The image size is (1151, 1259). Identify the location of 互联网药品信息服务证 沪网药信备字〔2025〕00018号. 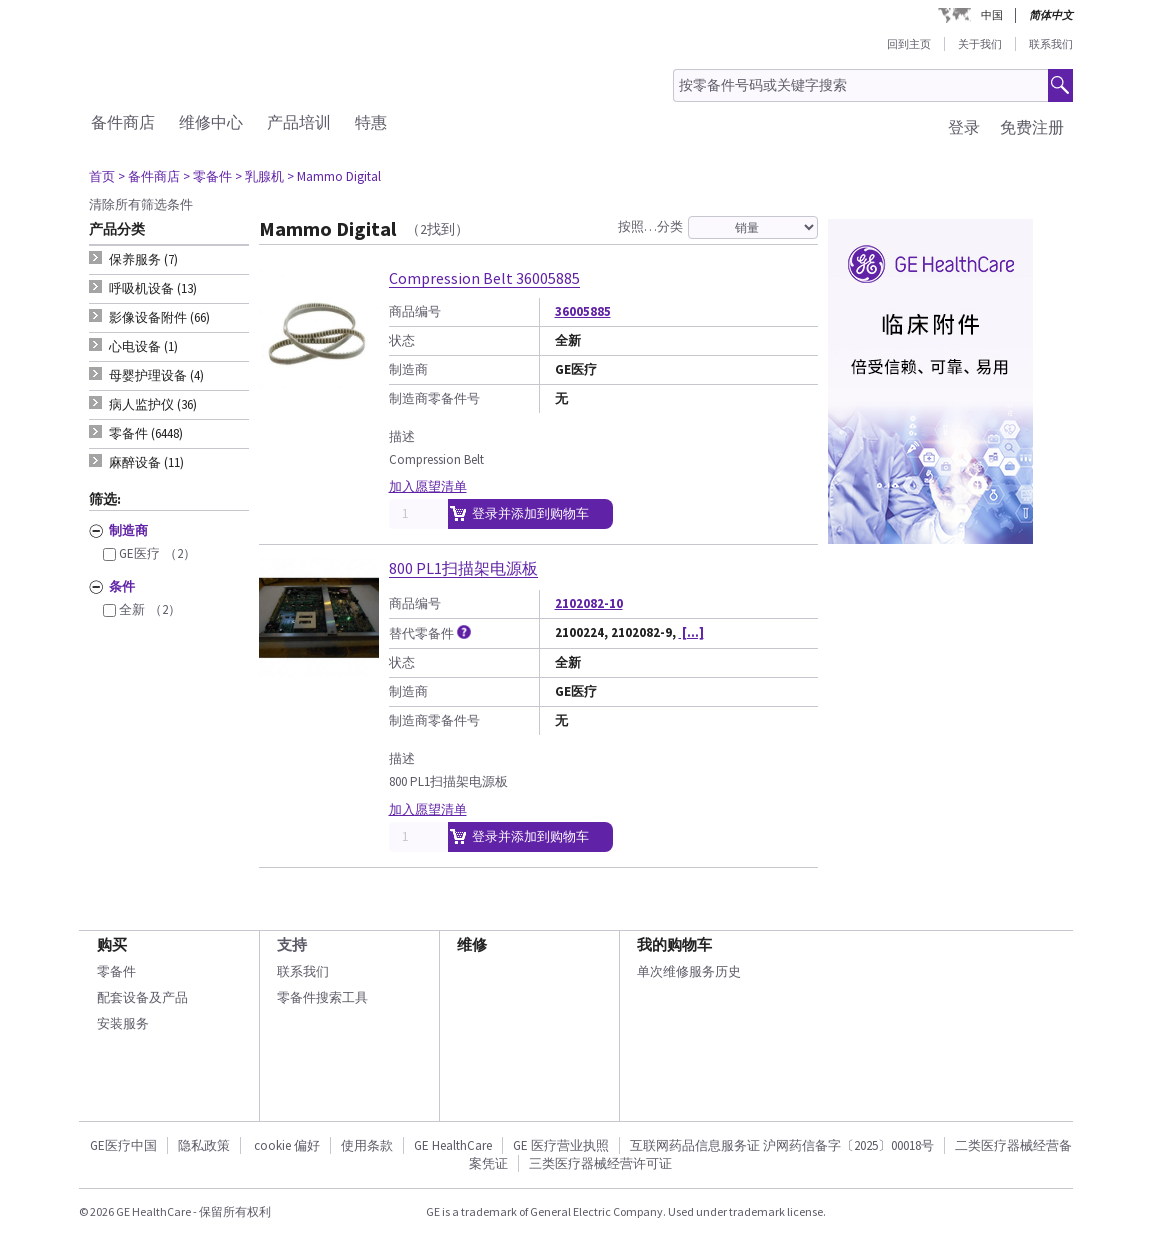
(782, 1145).